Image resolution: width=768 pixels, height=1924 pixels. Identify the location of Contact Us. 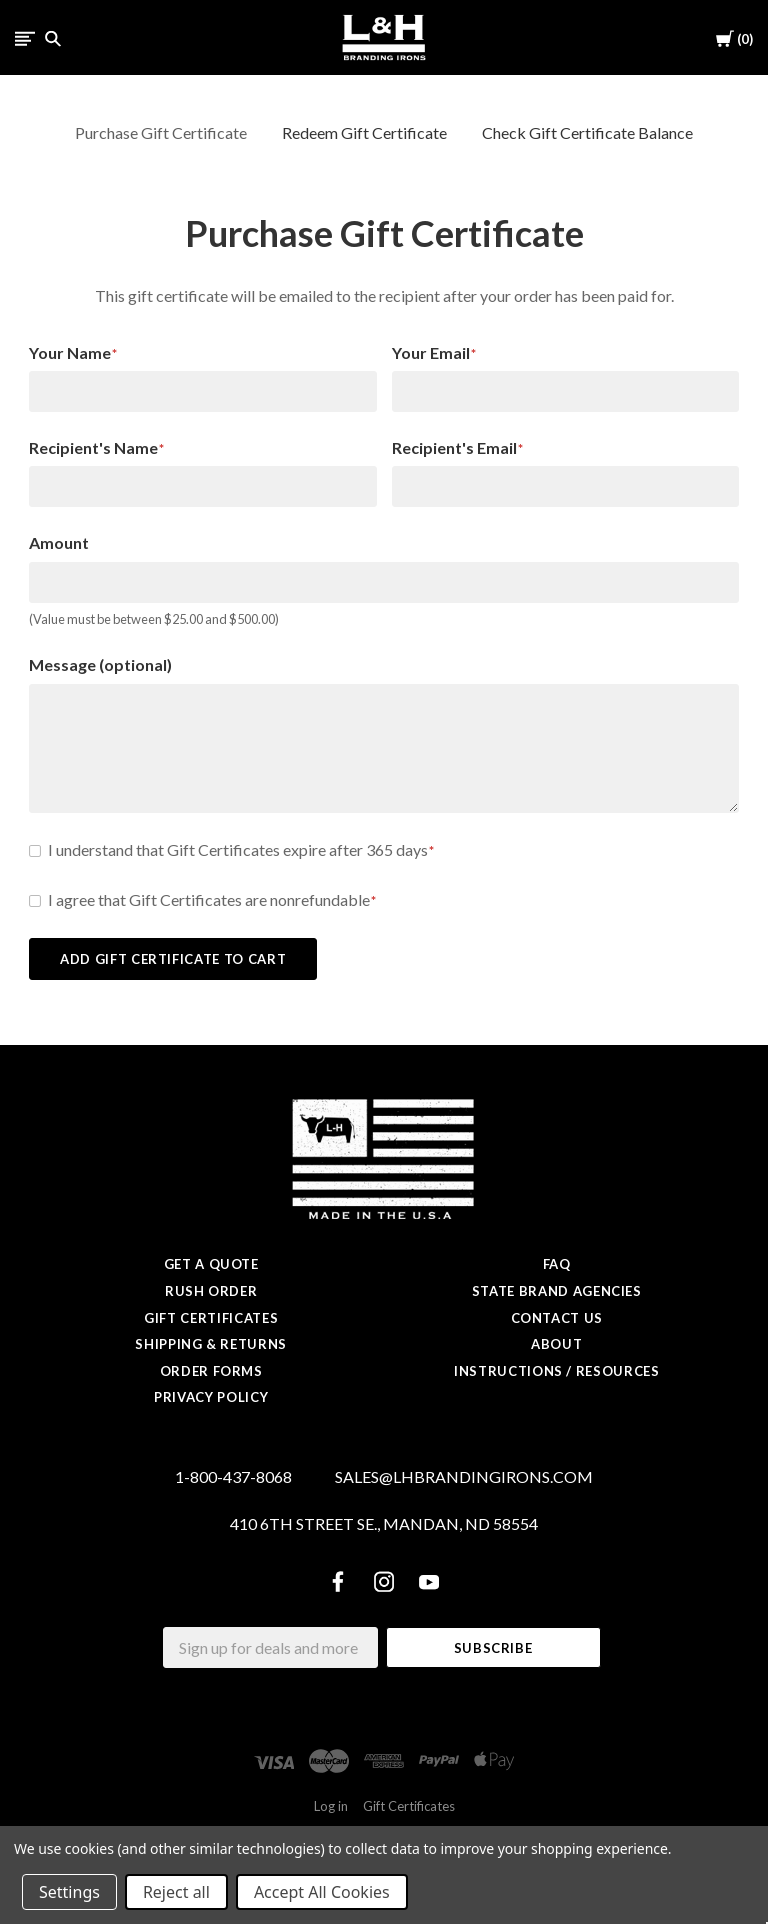
(557, 1318).